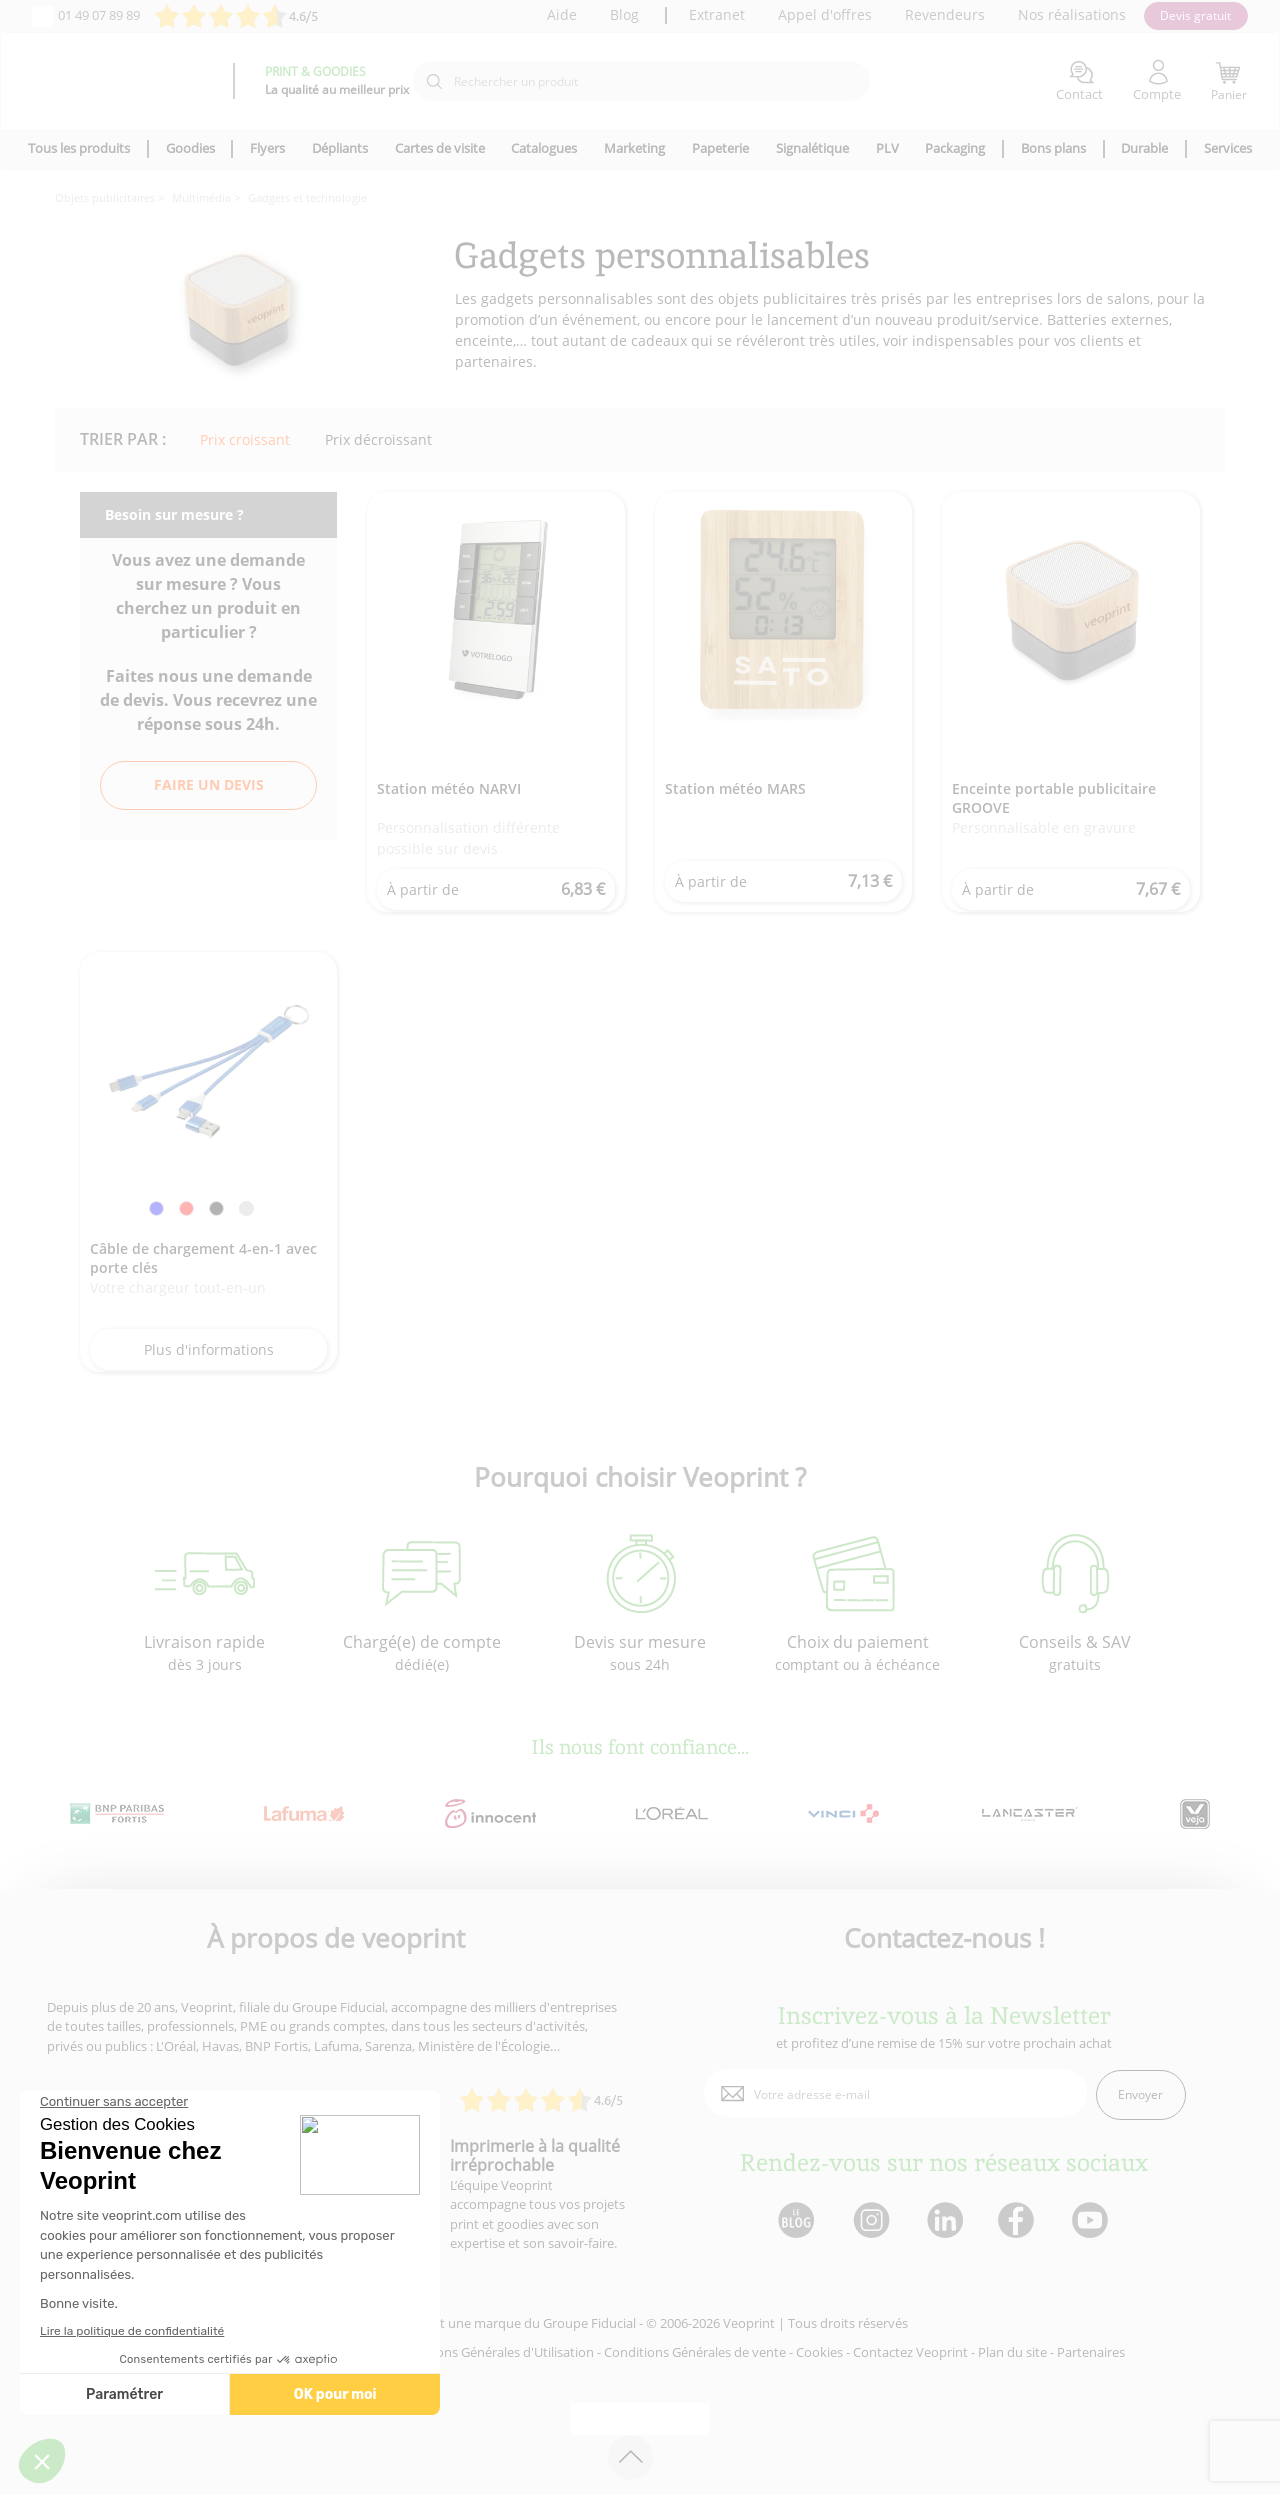  What do you see at coordinates (1072, 14) in the screenshot?
I see `Nos réalisations` at bounding box center [1072, 14].